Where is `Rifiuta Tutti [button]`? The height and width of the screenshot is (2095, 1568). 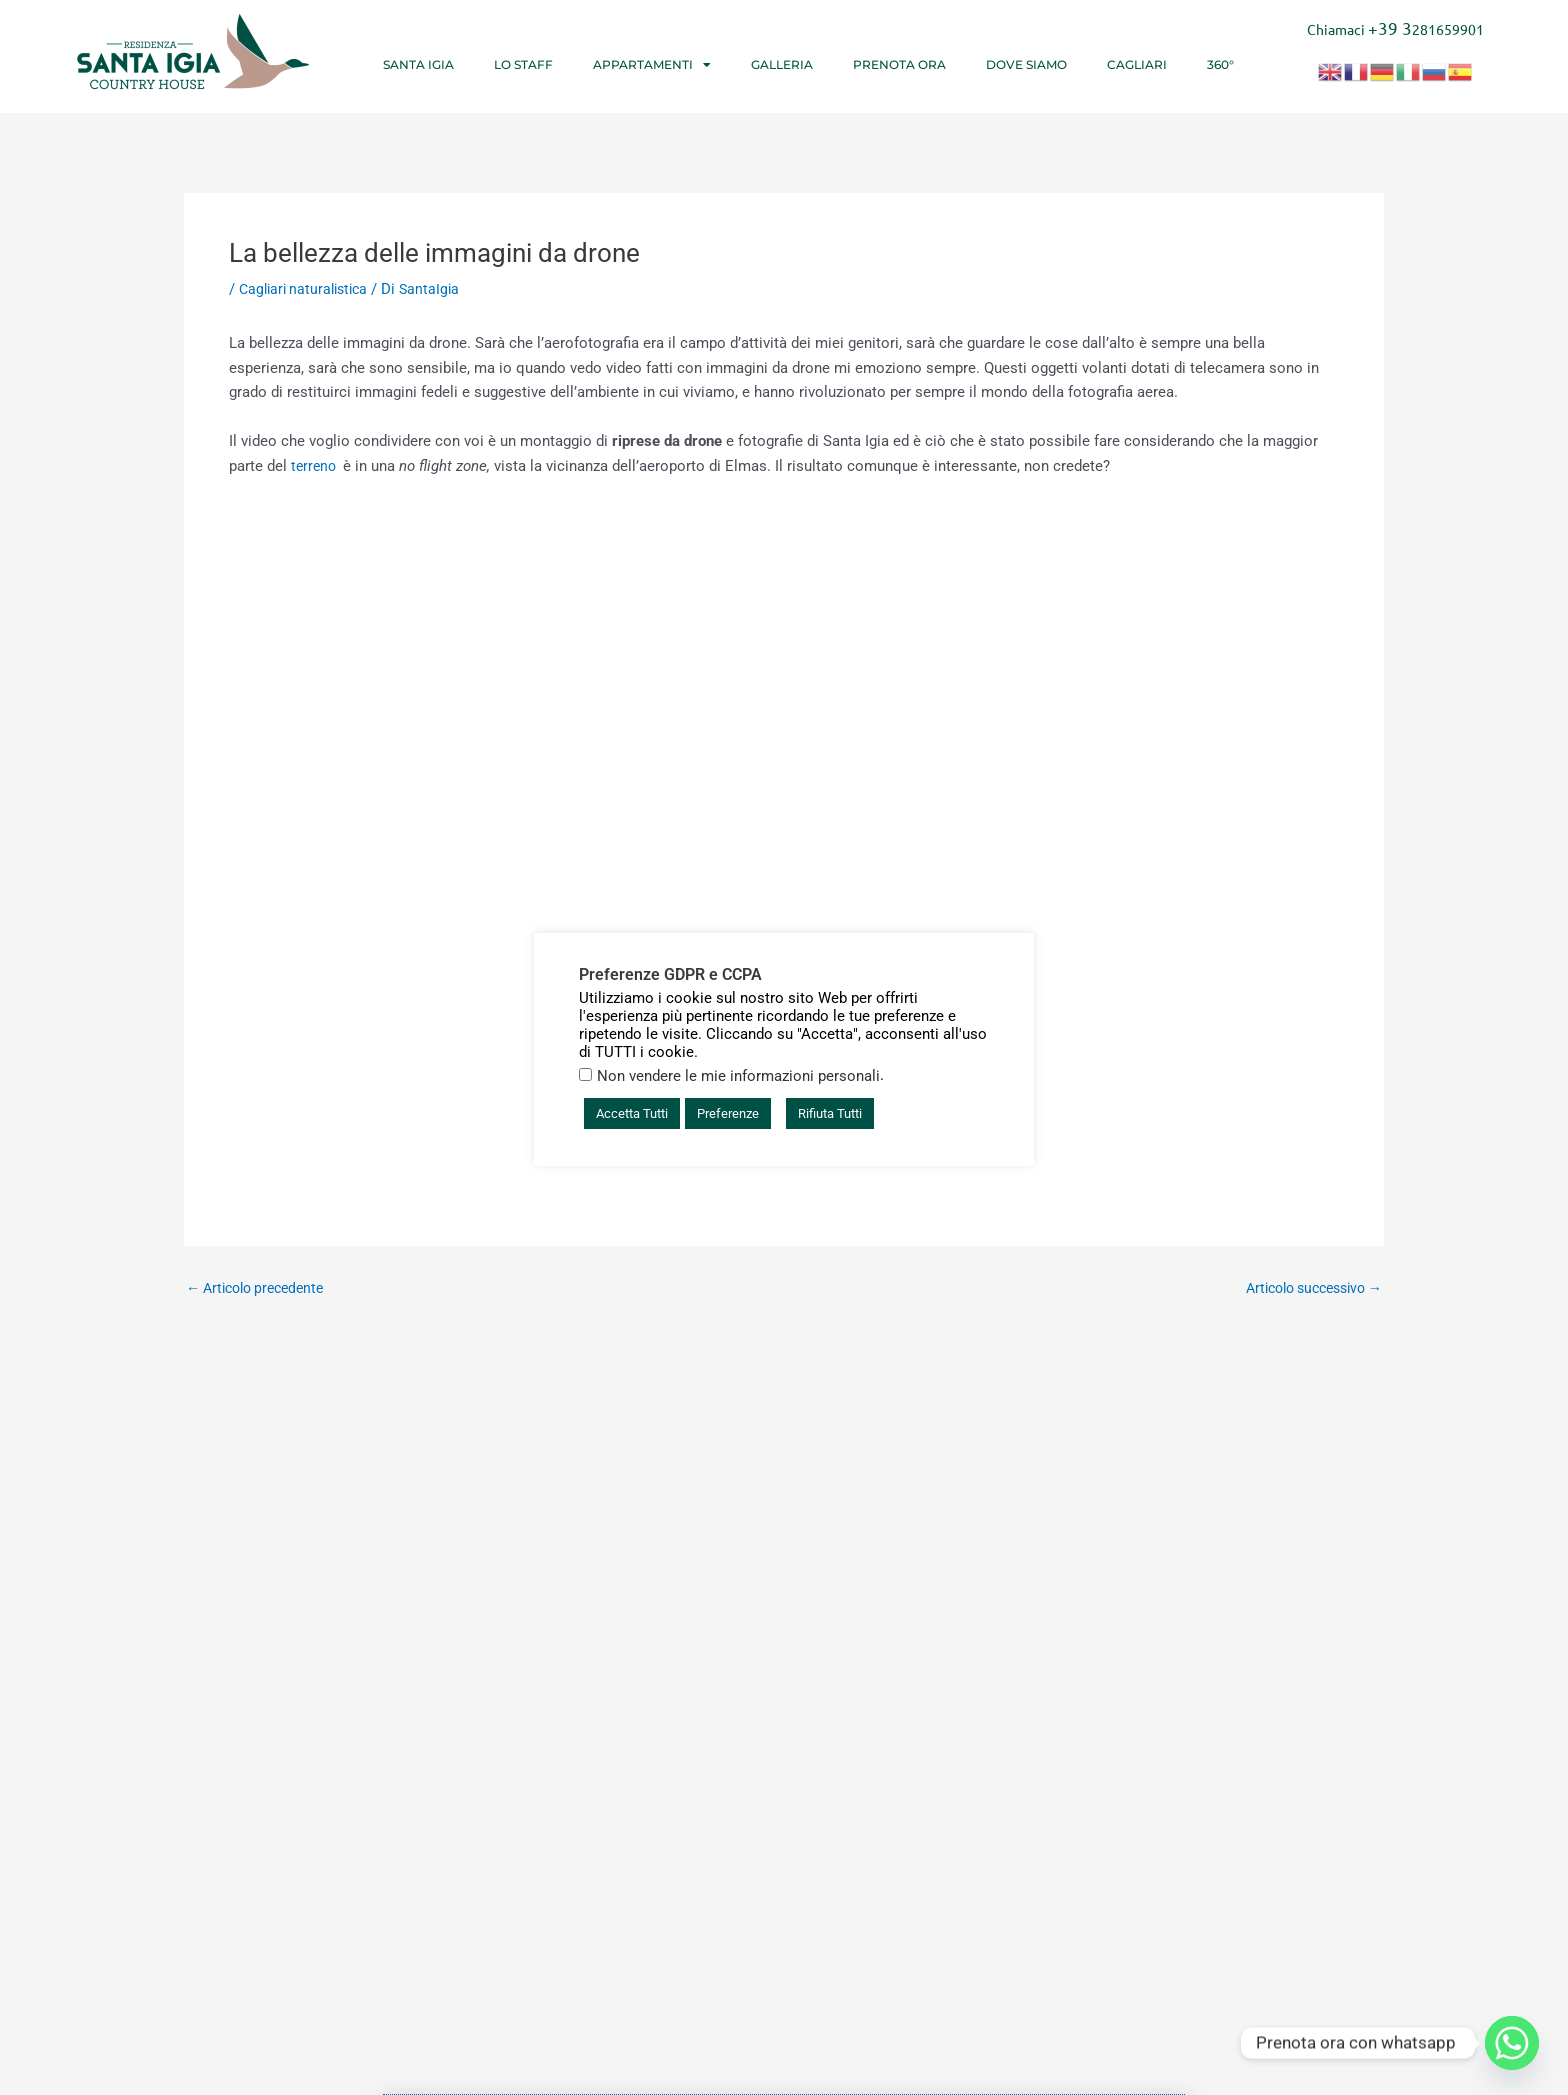 Rifiuta Tutti [button] is located at coordinates (830, 1113).